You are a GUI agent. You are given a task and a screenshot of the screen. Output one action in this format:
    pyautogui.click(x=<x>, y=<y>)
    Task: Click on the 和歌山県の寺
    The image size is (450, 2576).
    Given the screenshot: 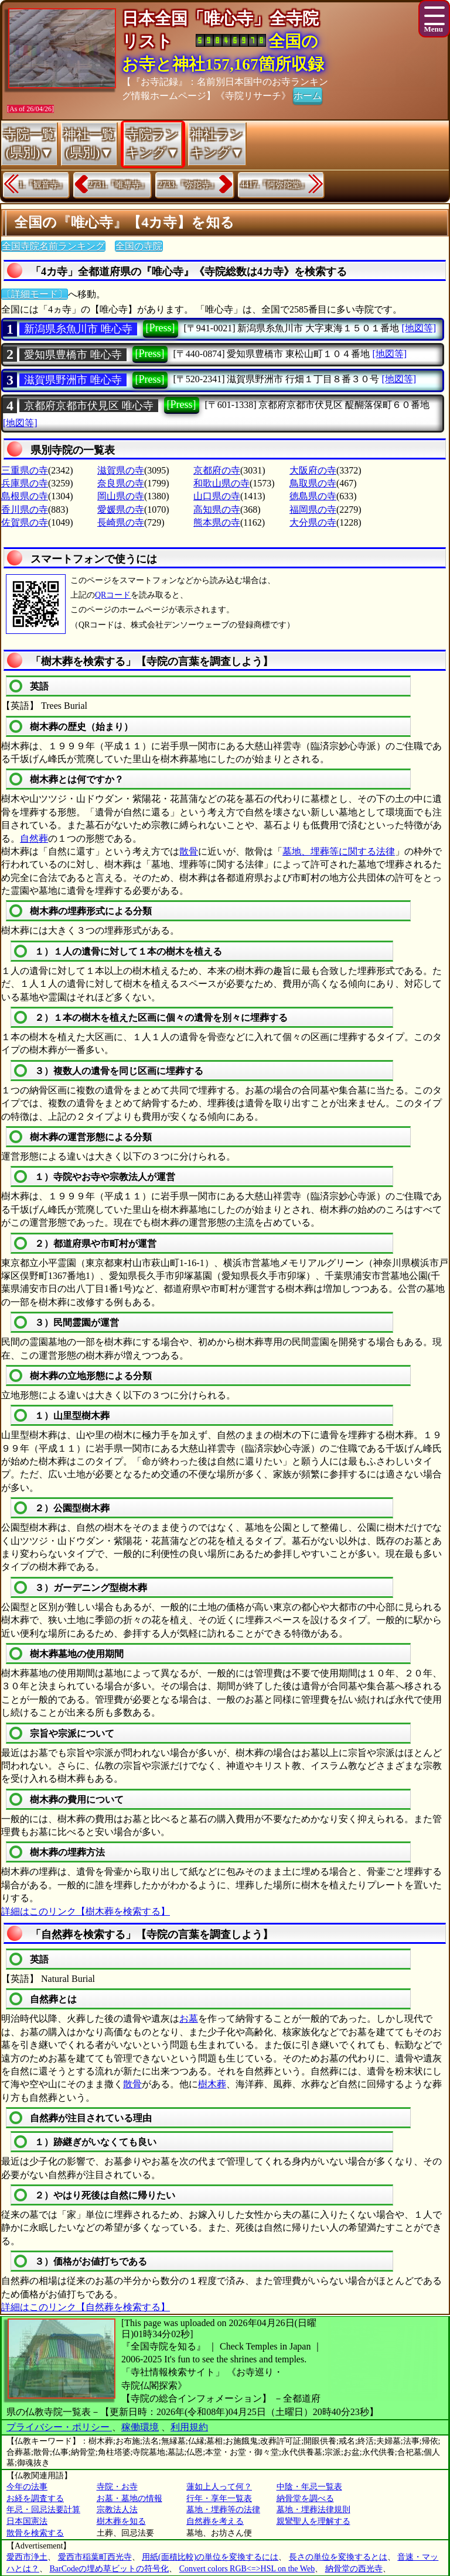 What is the action you would take?
    pyautogui.click(x=221, y=483)
    